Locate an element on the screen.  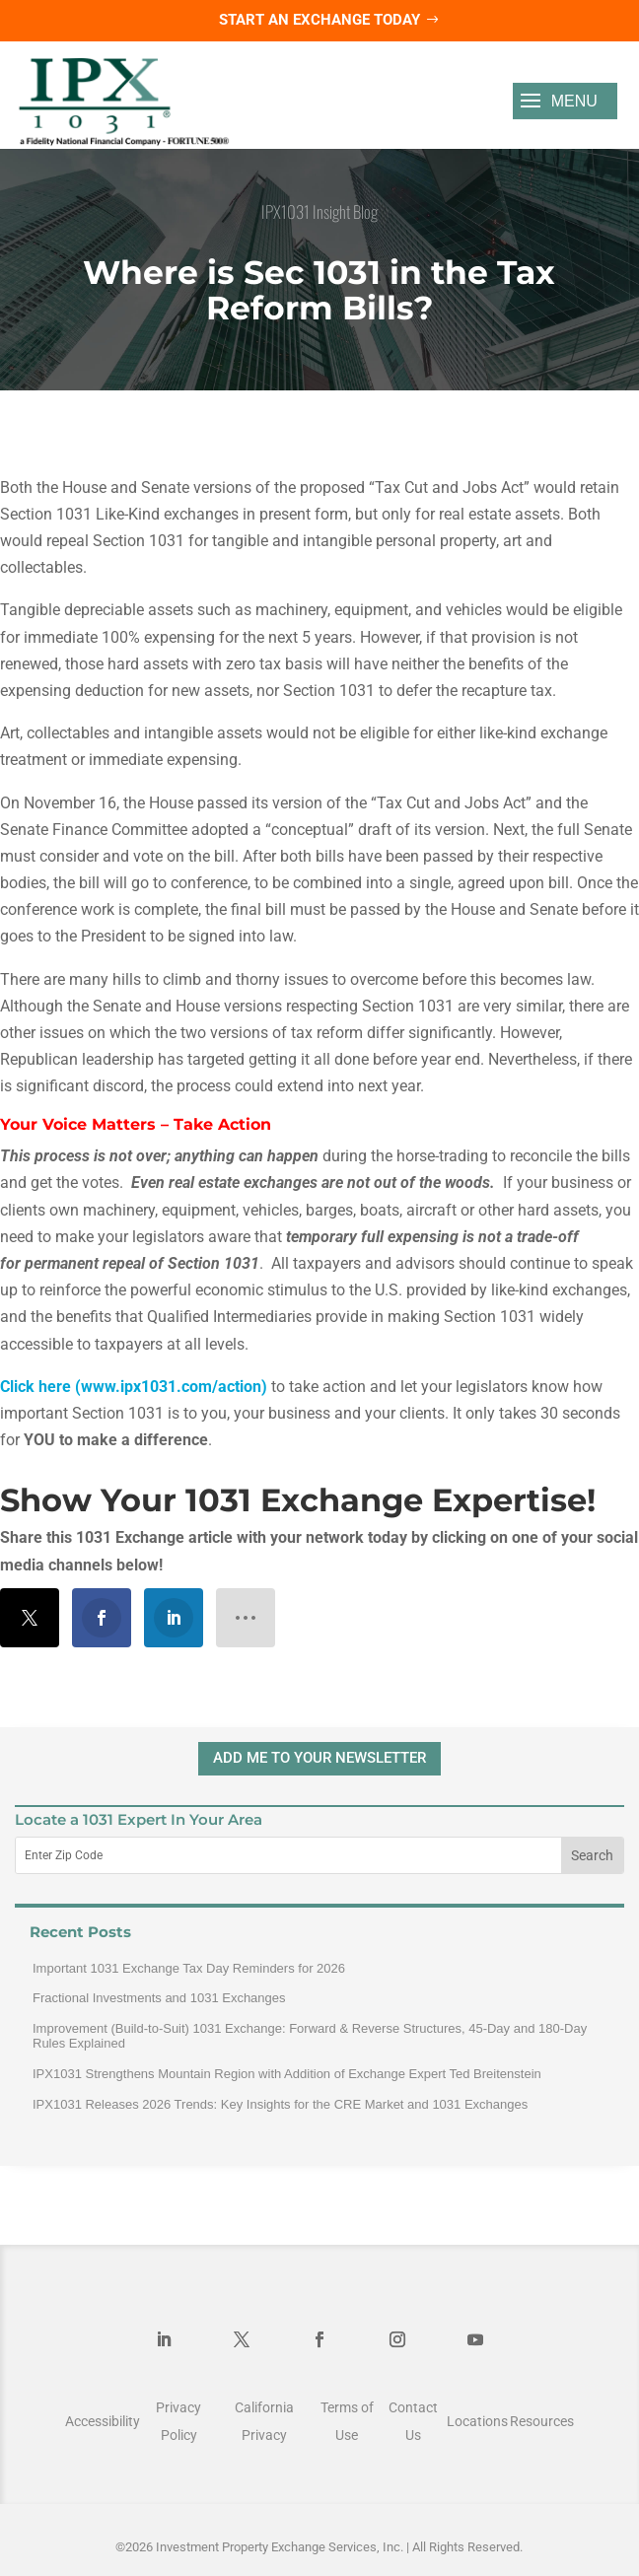
ADD ME TO YOUR NEWSLETTER is located at coordinates (319, 1758).